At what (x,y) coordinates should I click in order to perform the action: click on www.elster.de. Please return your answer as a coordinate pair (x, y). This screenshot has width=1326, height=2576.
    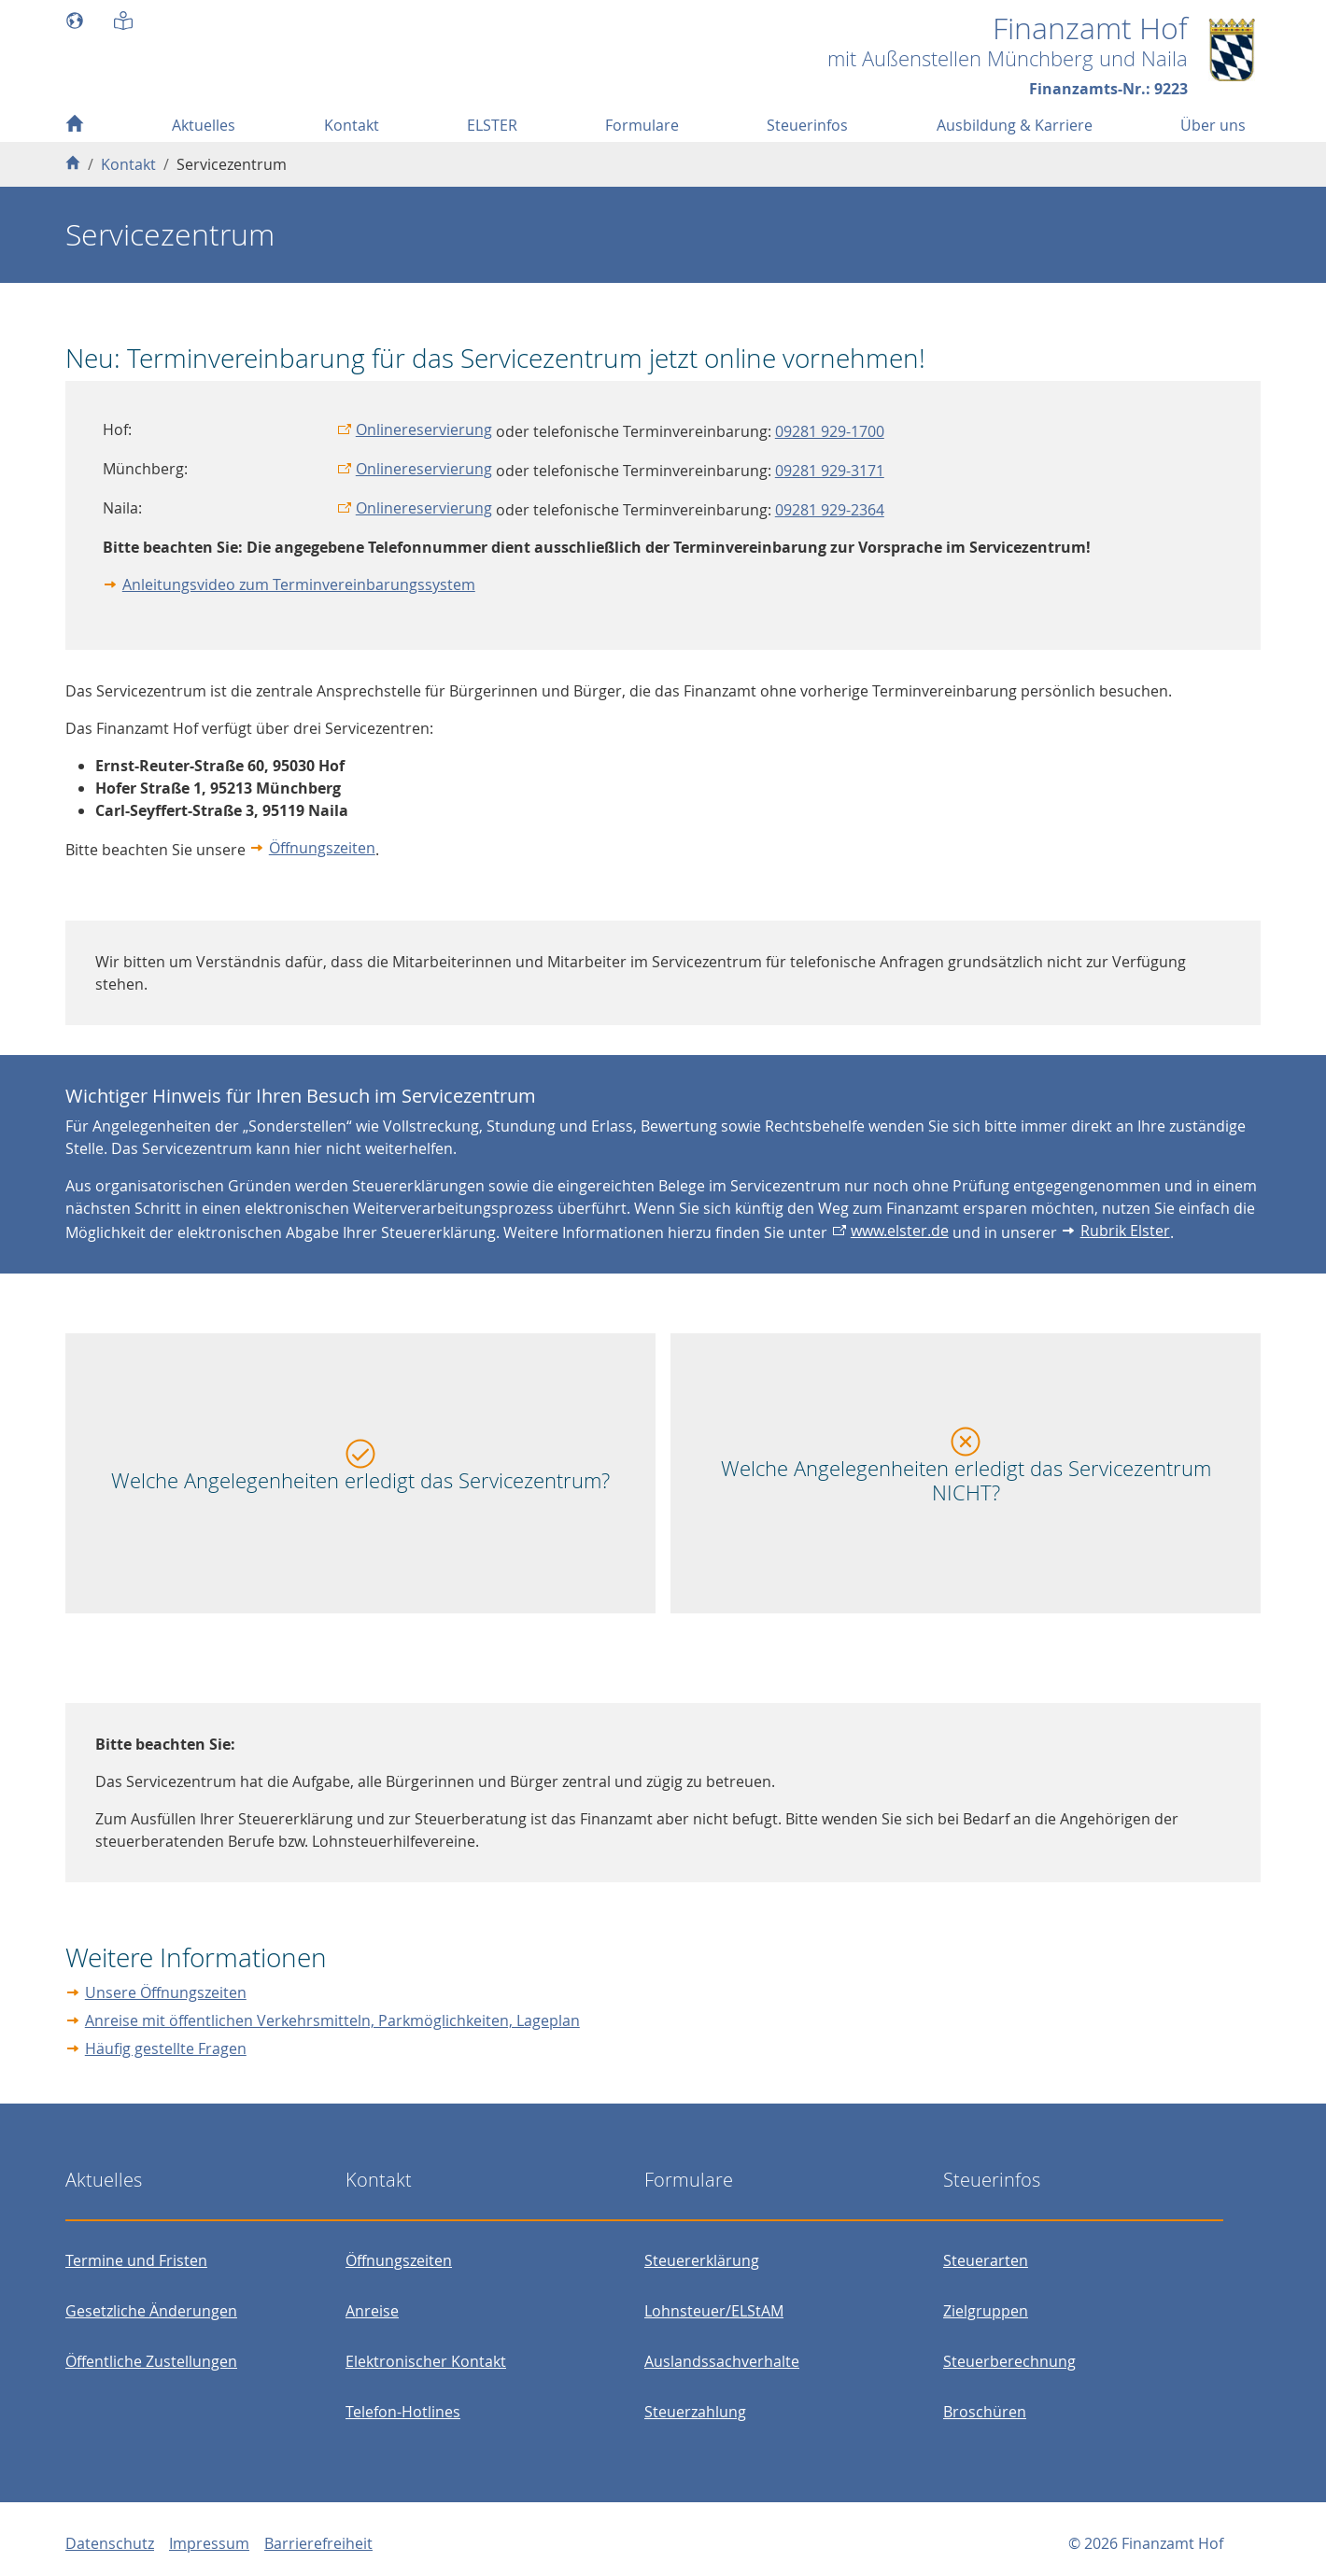
    Looking at the image, I should click on (900, 1230).